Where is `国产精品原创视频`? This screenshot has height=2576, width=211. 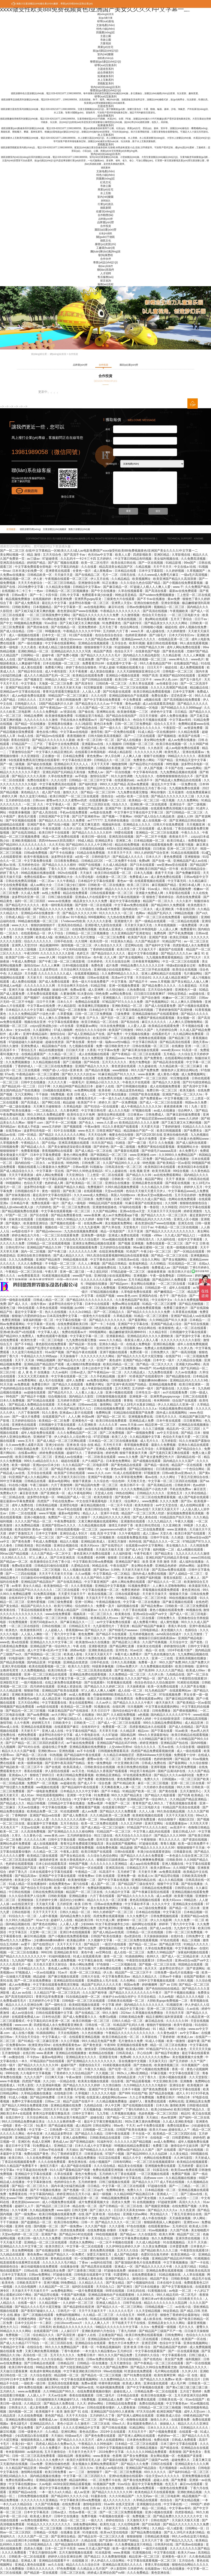 国产精品原创视频 is located at coordinates (161, 2094).